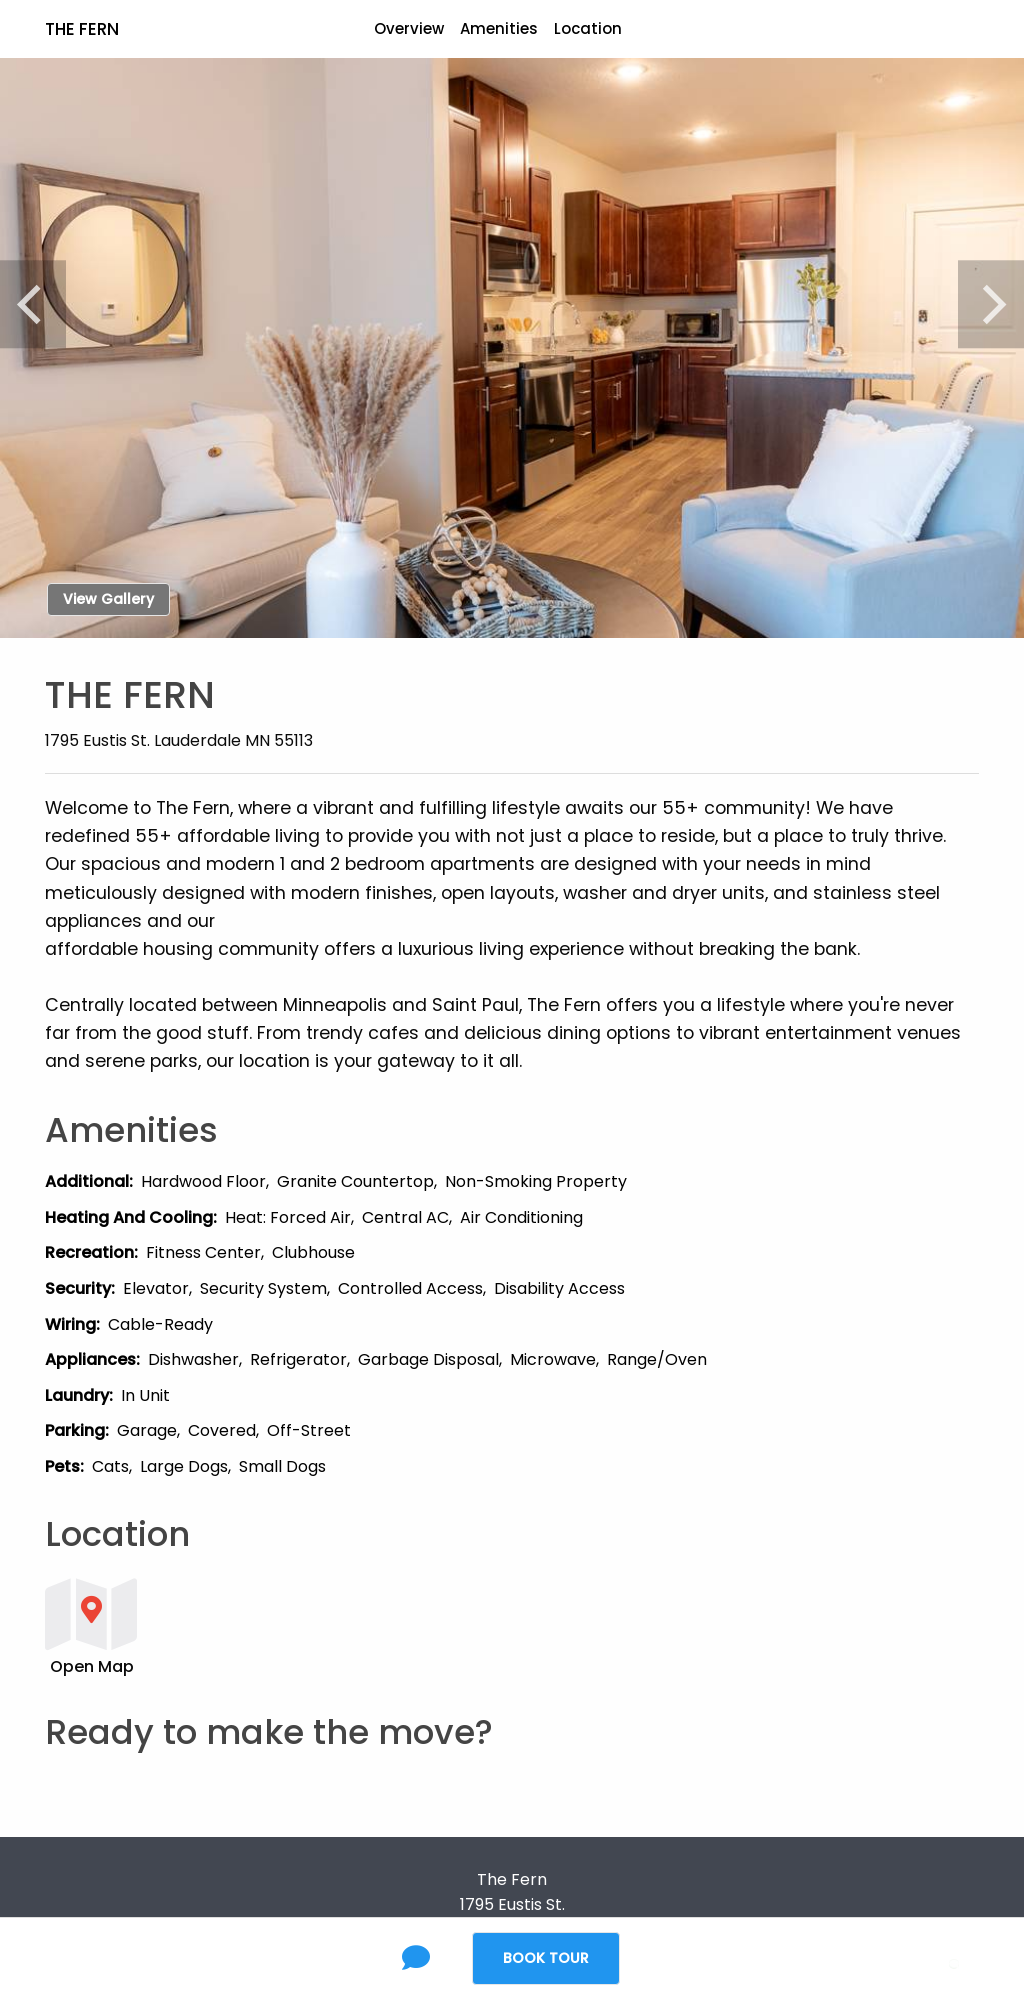 The height and width of the screenshot is (1999, 1024). Describe the element at coordinates (991, 304) in the screenshot. I see `[Next]` at that location.